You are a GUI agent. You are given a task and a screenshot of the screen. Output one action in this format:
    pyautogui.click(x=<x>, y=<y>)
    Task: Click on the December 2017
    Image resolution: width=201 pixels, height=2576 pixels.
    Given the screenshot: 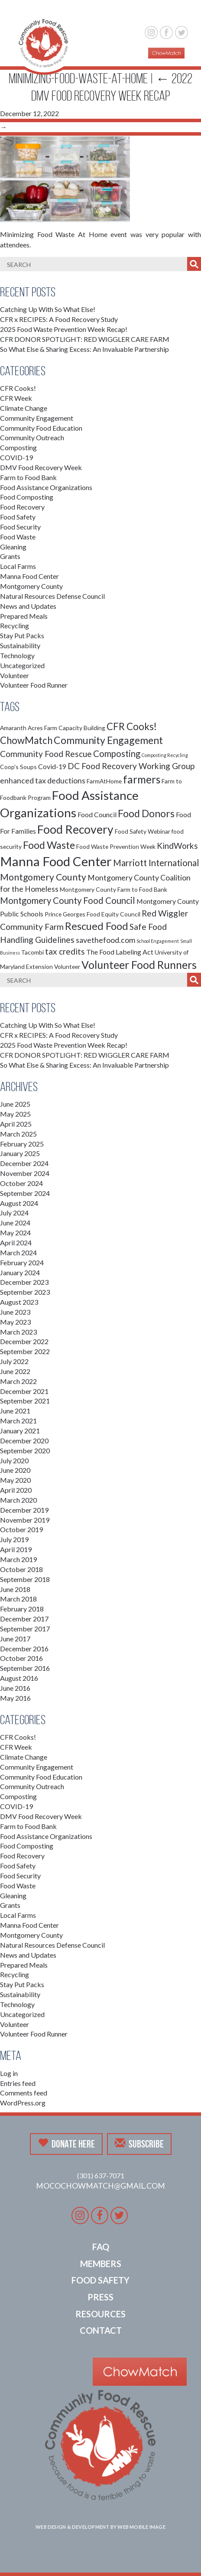 What is the action you would take?
    pyautogui.click(x=24, y=1618)
    